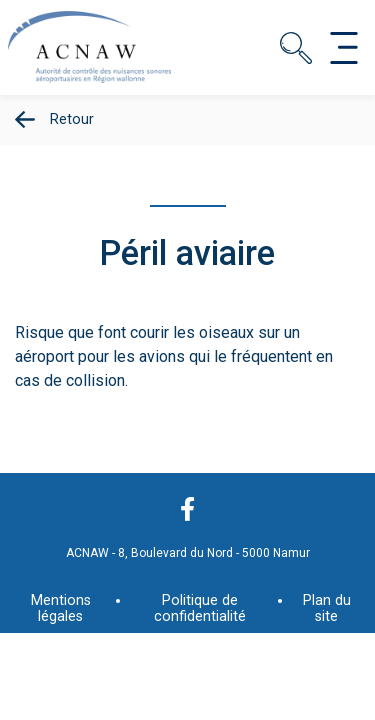  I want to click on Plan du site, so click(327, 608).